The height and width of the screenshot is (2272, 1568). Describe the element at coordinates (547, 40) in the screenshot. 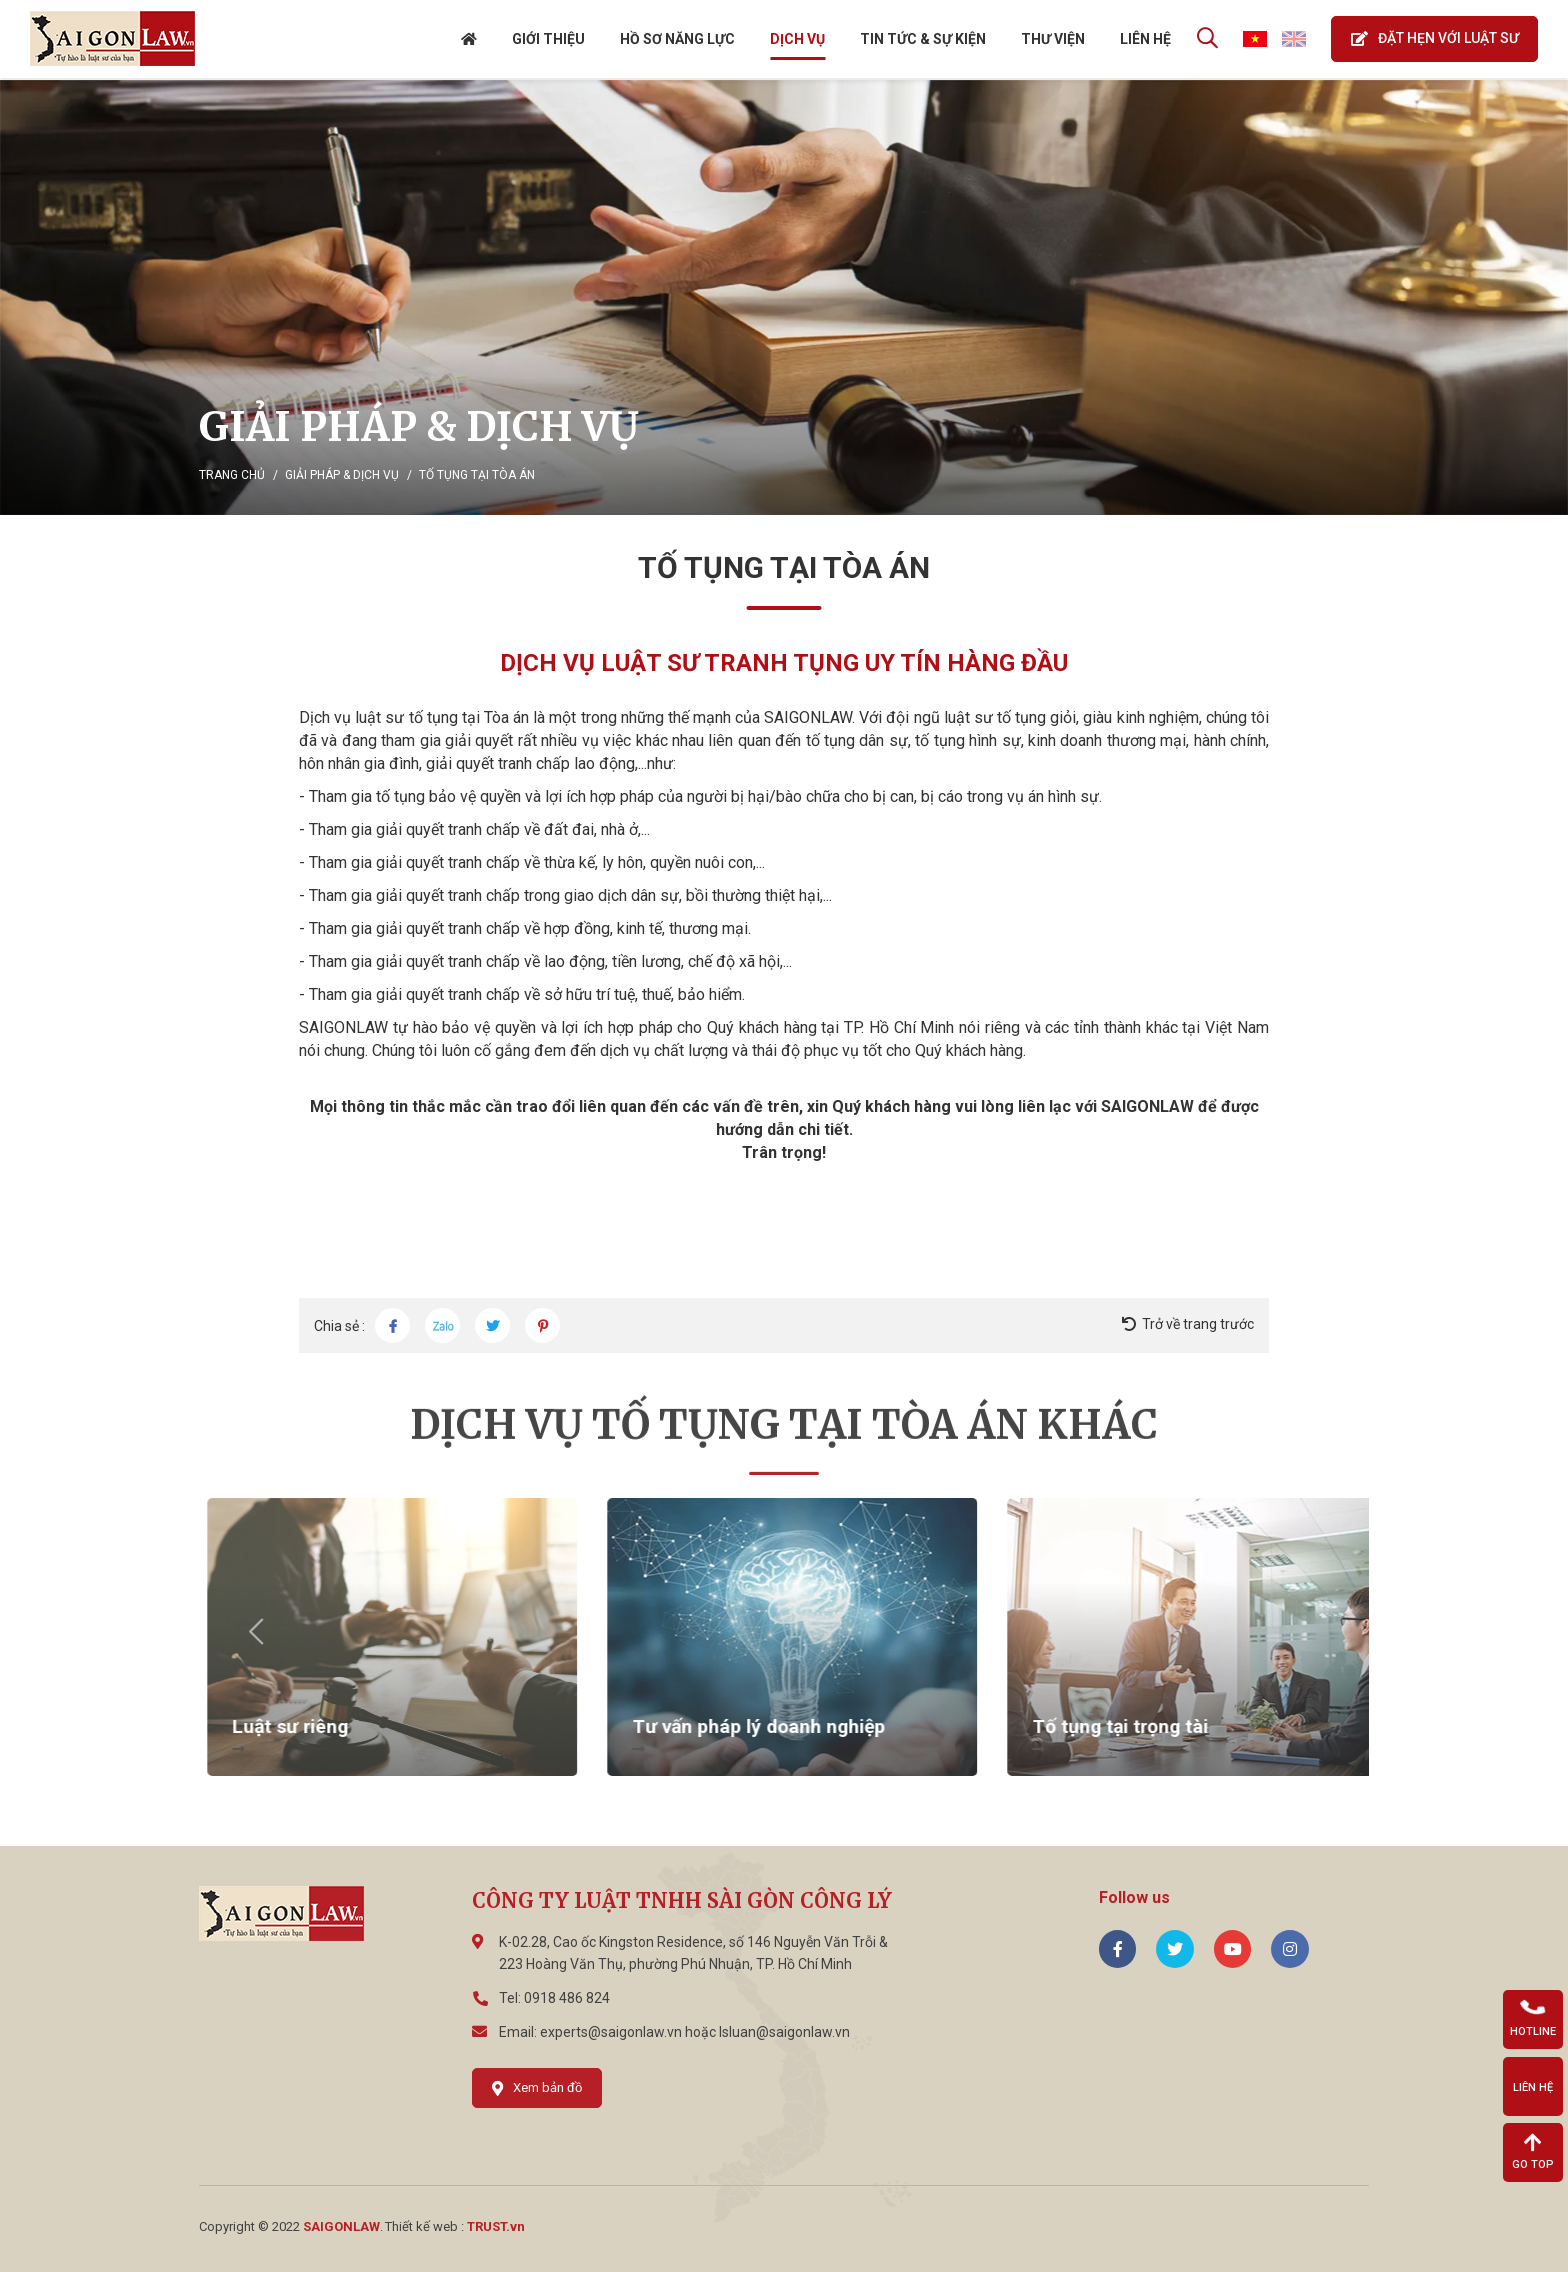

I see `GIỚI THIỆU` at that location.